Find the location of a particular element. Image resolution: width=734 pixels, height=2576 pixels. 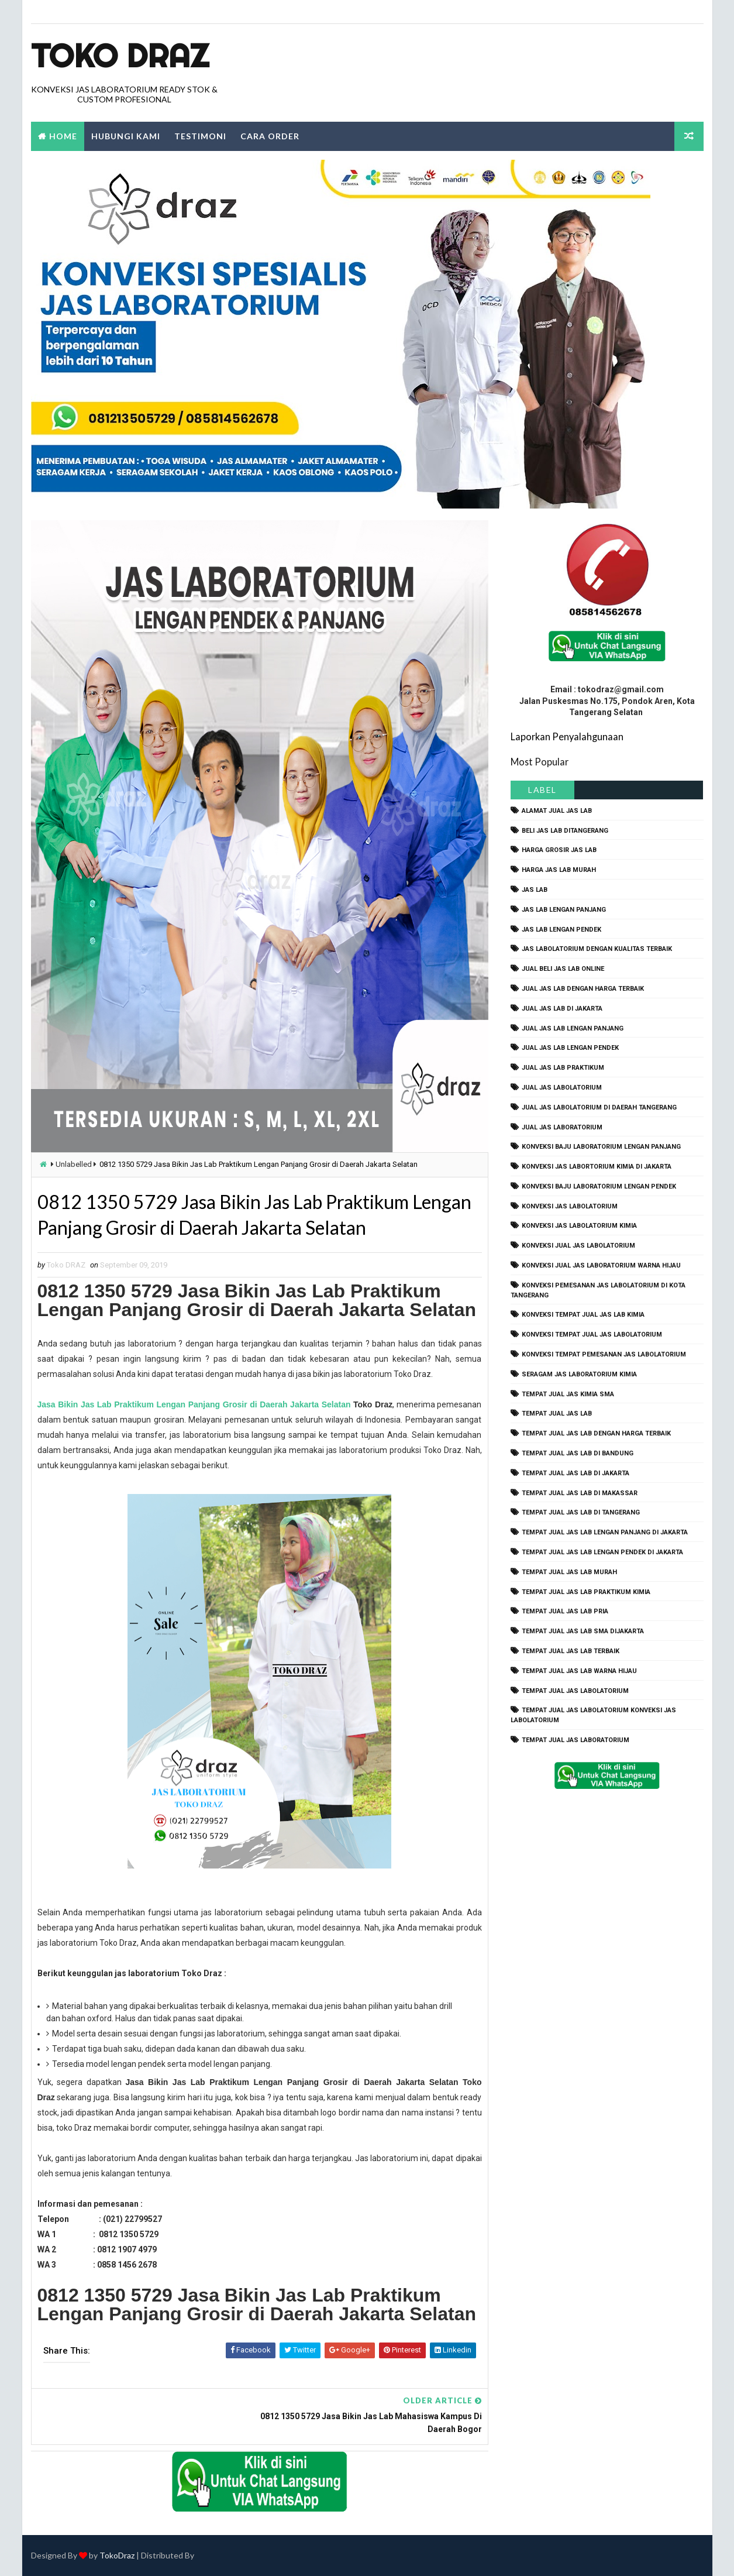

konveksi tempat jual jas labolatorium is located at coordinates (592, 1334).